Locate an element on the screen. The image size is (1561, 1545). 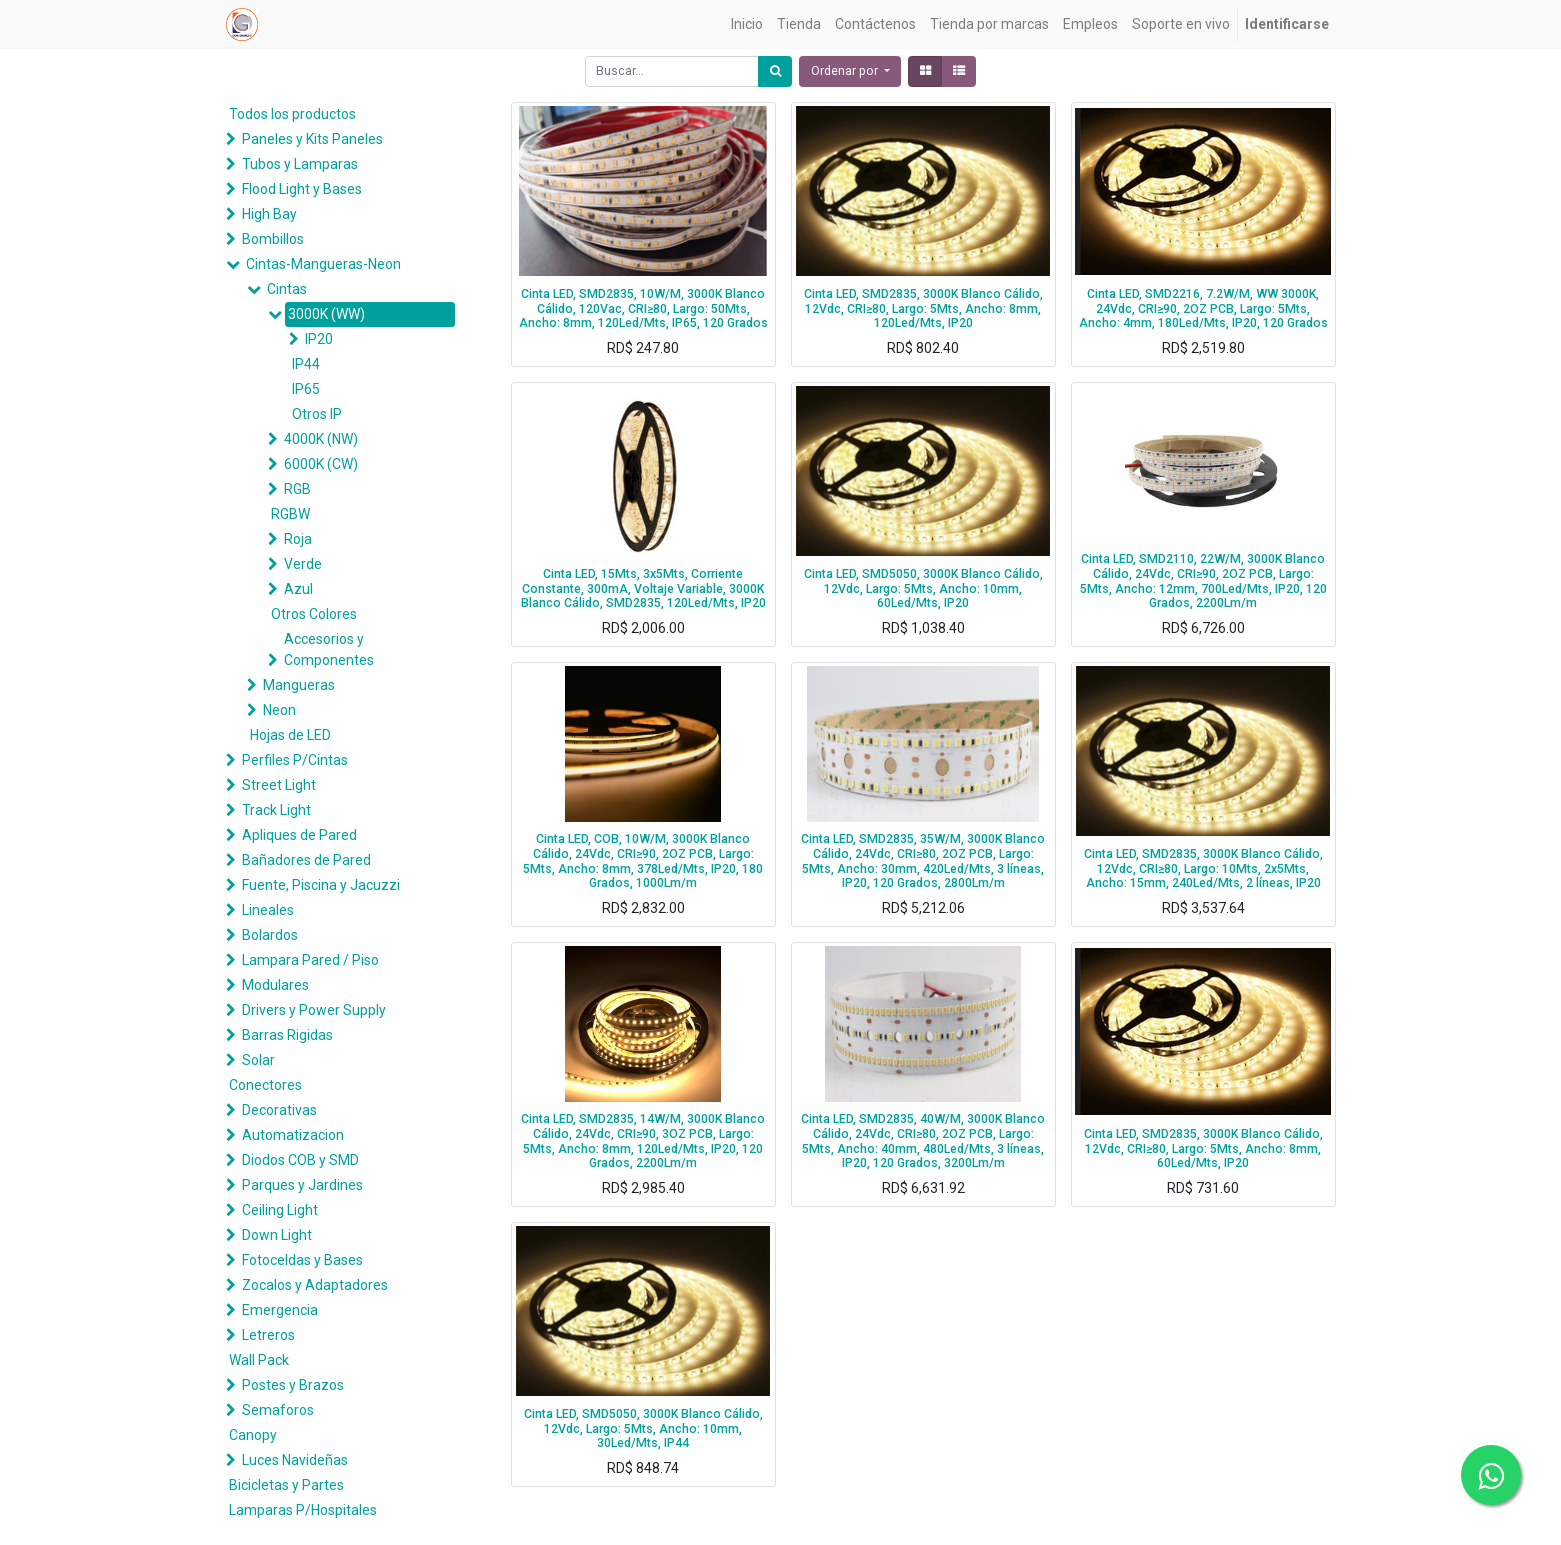
High Bay is located at coordinates (269, 214).